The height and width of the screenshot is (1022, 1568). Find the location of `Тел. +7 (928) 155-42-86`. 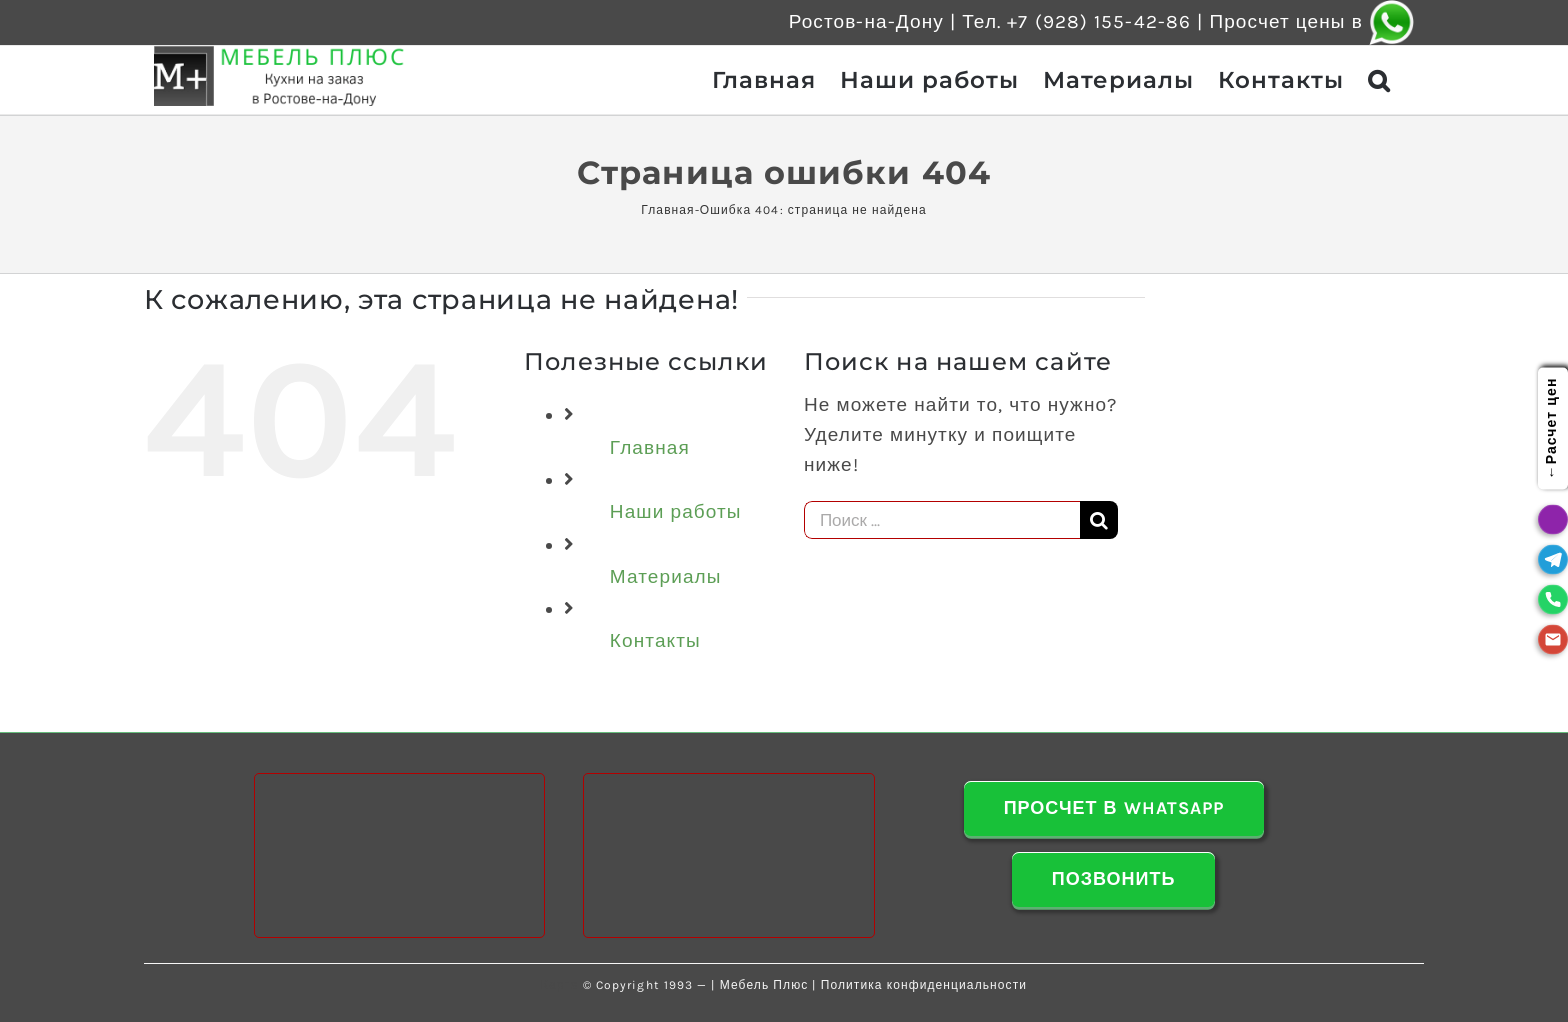

Тел. +7 (928) 155-42-86 is located at coordinates (1076, 22).